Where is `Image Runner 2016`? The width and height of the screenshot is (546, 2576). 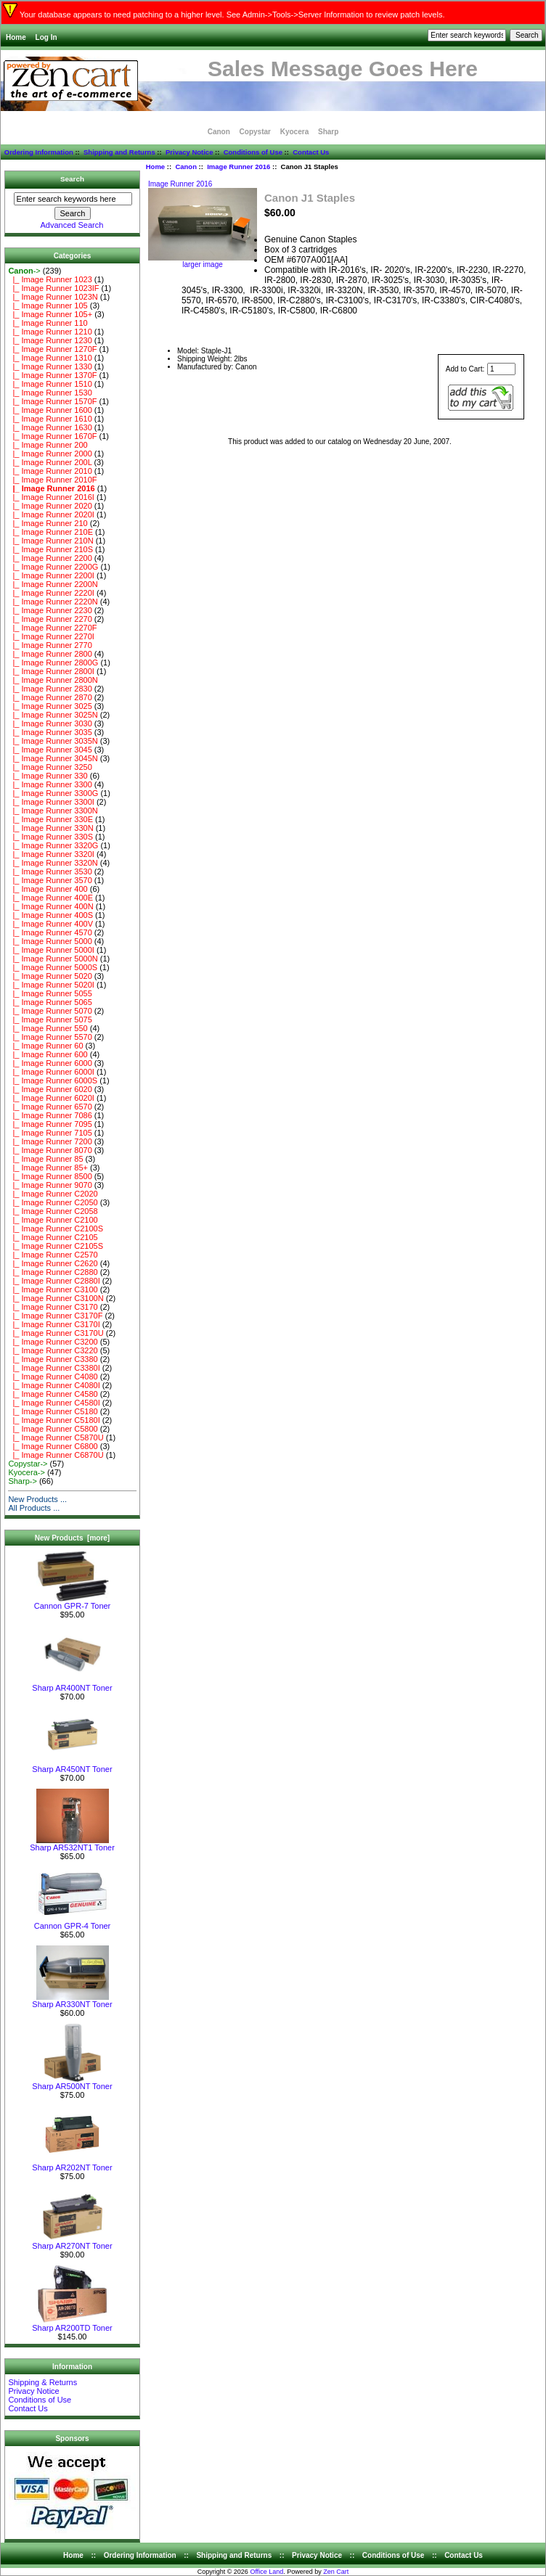 Image Runner 2016 is located at coordinates (238, 167).